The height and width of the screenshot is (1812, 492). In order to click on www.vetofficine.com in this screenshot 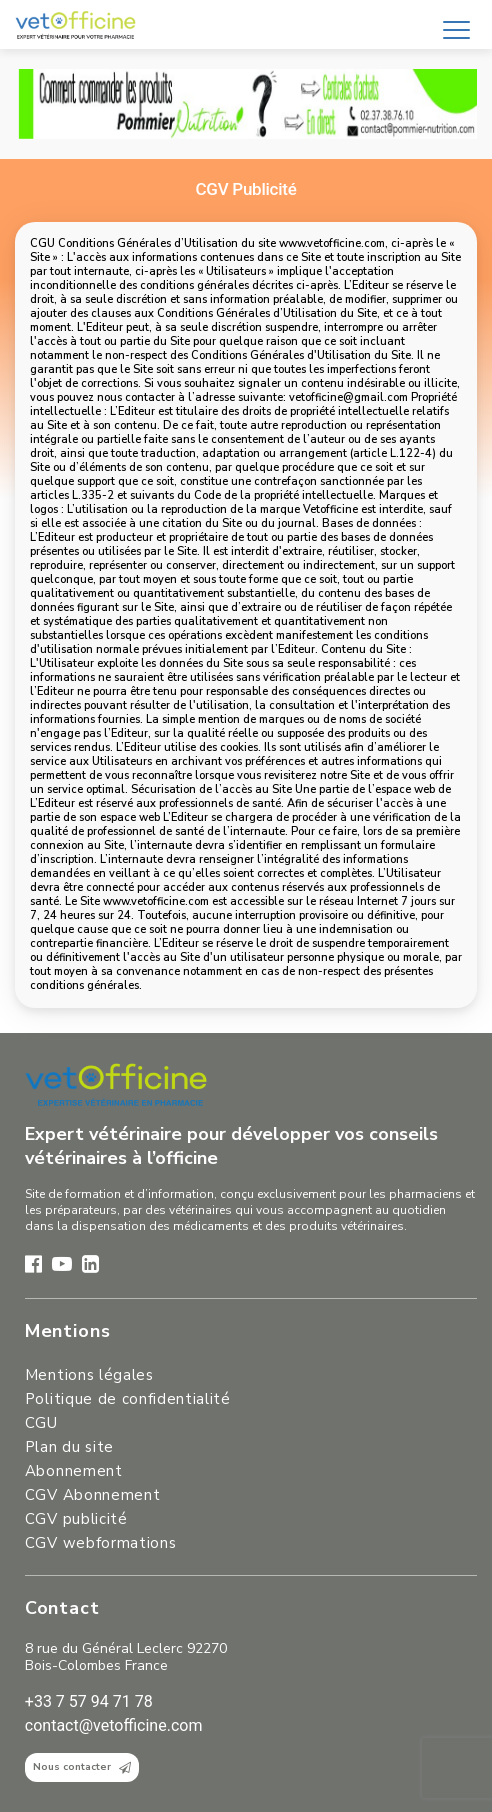, I will do `click(332, 243)`.